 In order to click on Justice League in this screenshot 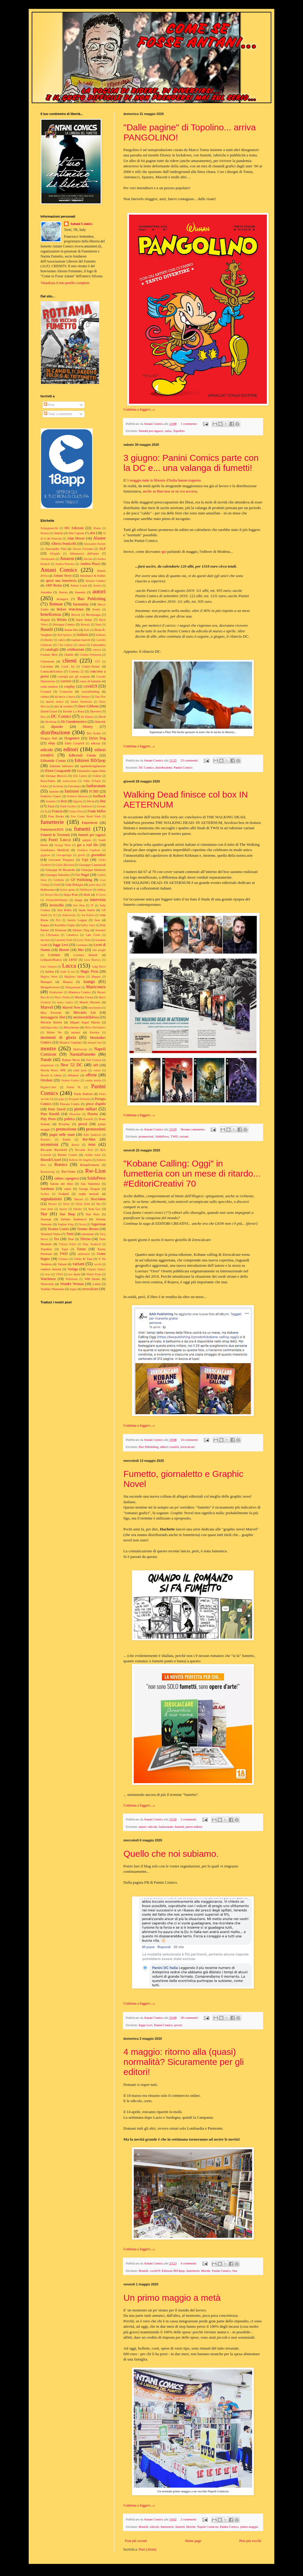, I will do `click(77, 920)`.